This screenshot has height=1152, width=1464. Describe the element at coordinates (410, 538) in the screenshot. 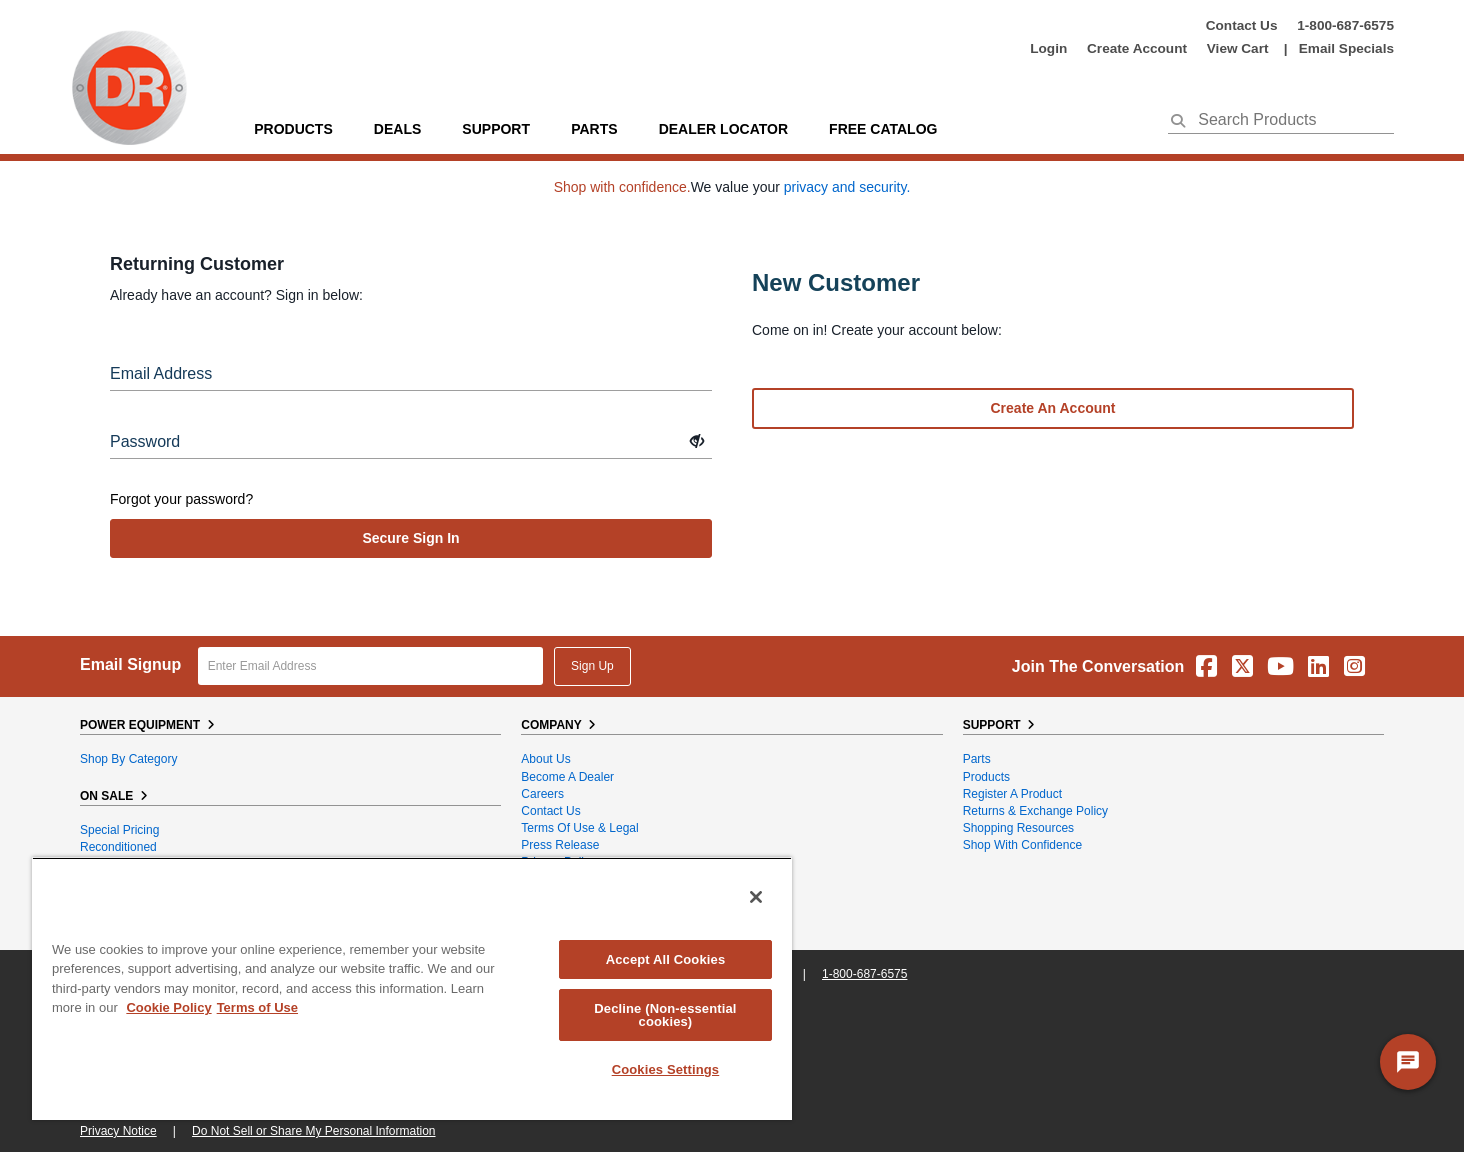

I see `secure sign in` at that location.